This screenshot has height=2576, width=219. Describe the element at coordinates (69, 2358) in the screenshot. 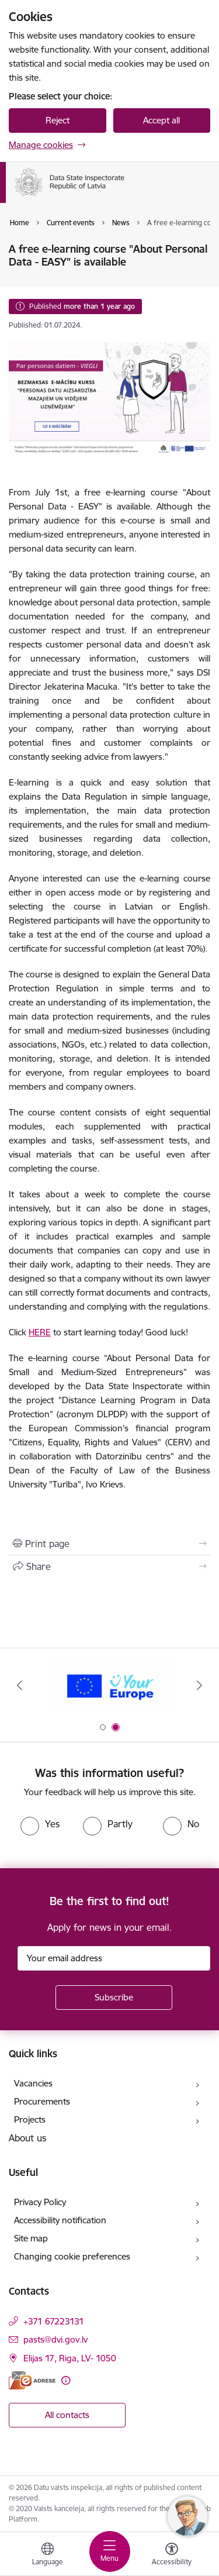

I see `Elijas 17, Riga, LV- 1050 [Address: Elijas 17, Riga, LV- 1050]` at that location.